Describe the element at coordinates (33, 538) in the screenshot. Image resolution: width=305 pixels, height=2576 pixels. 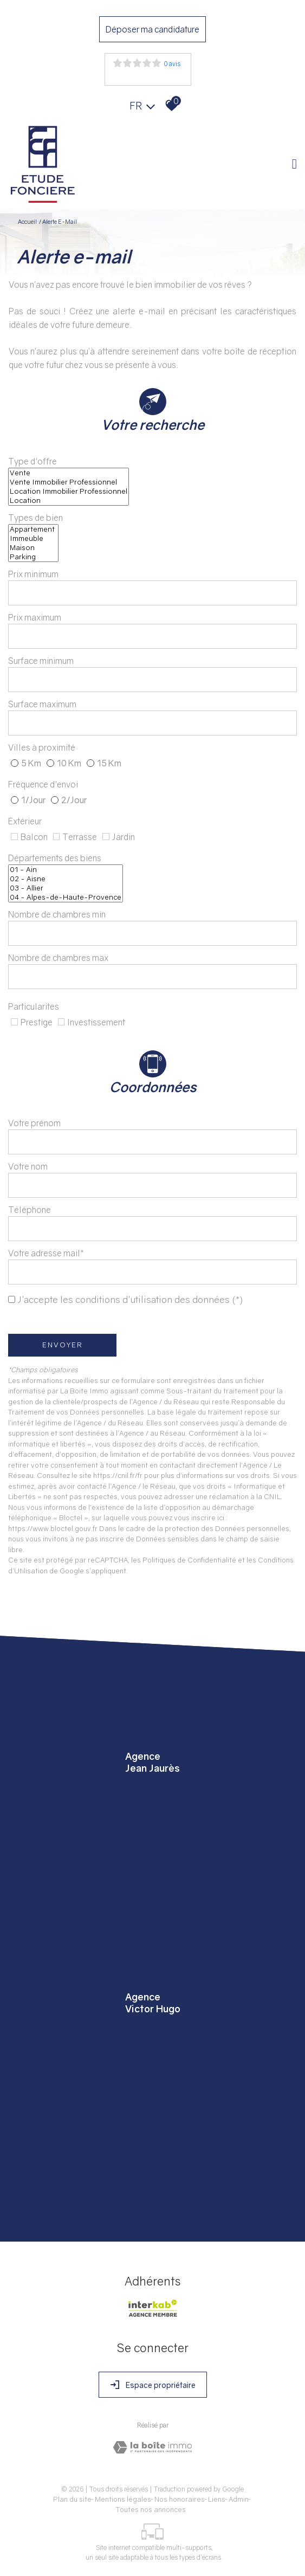
I see `Immeuble` at that location.